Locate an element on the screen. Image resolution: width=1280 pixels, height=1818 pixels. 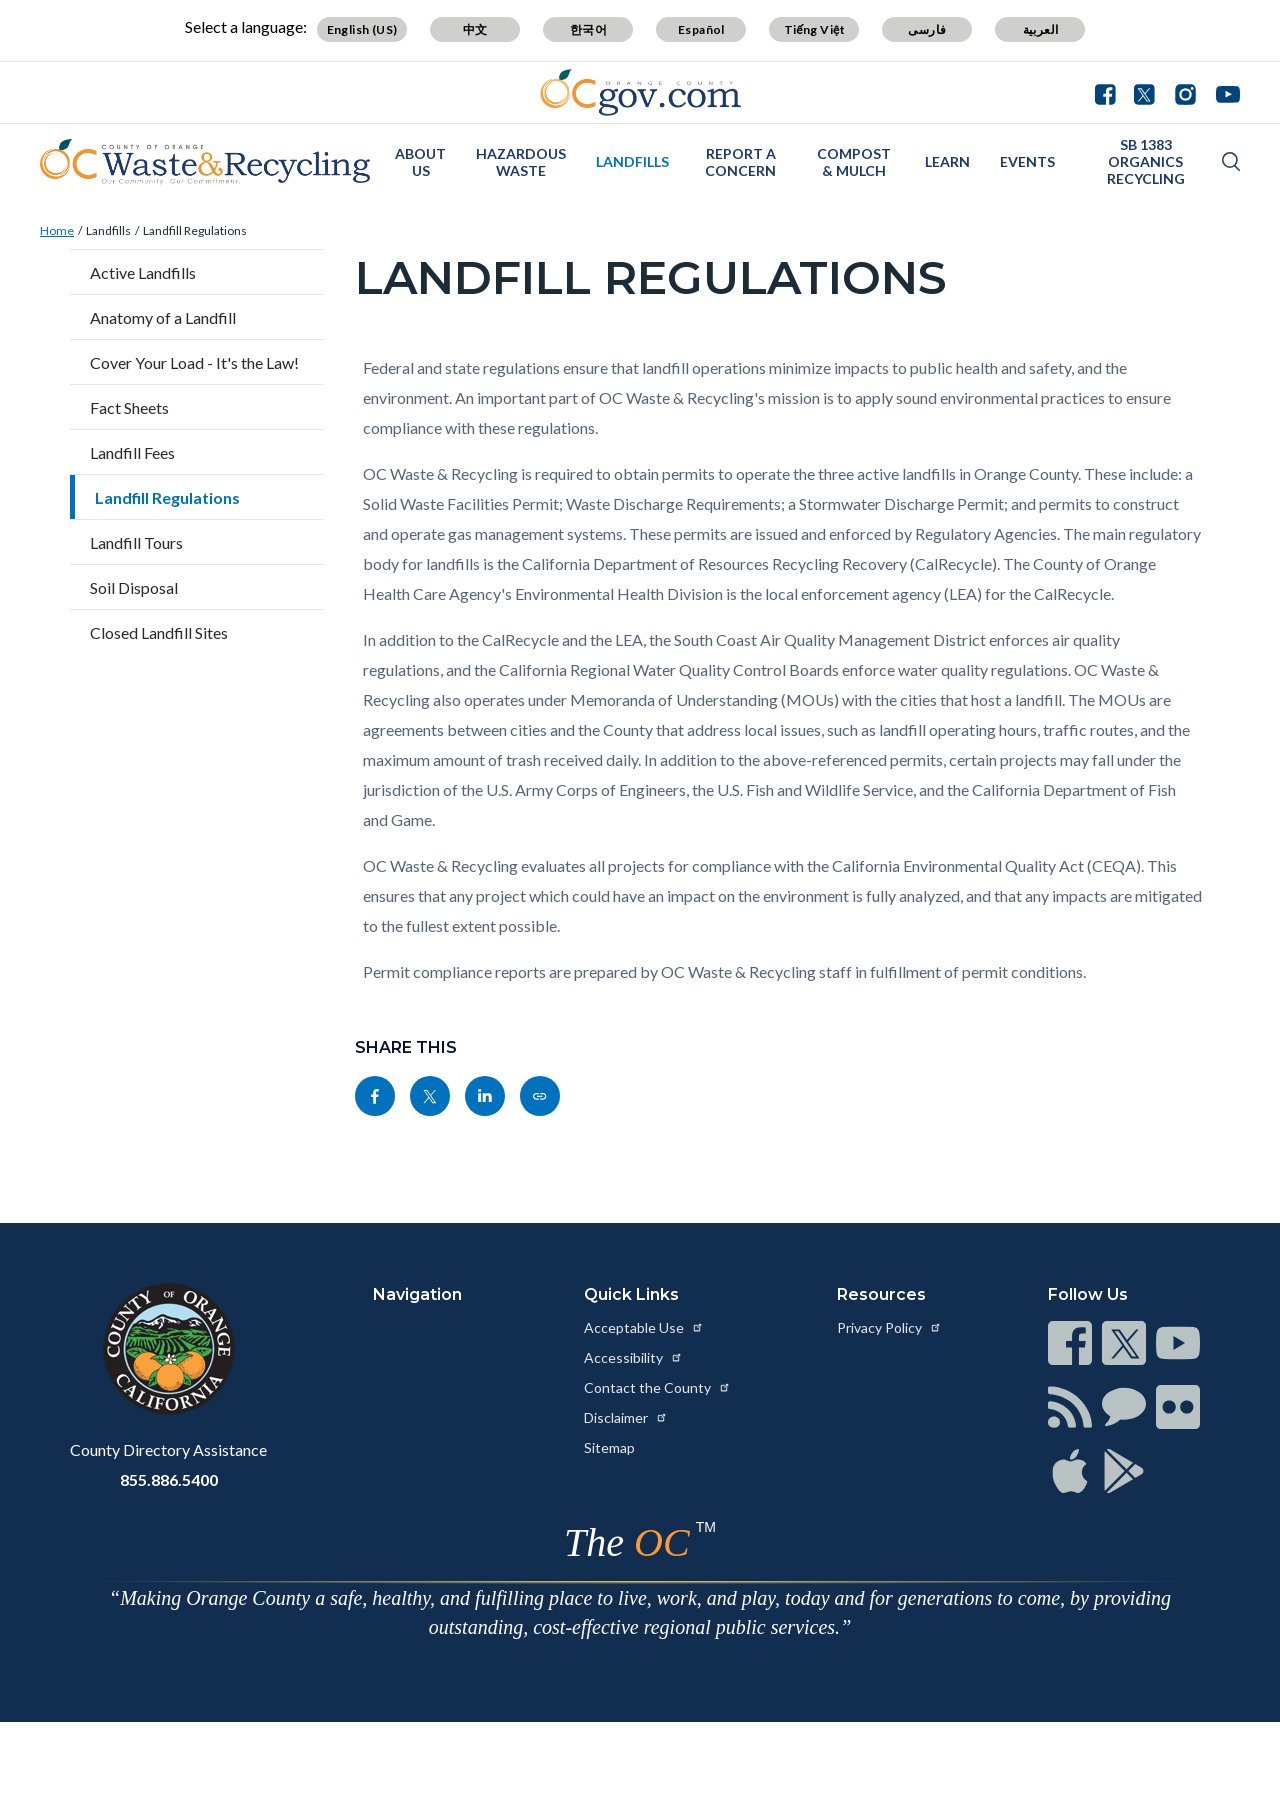
Soil Disposal is located at coordinates (134, 587).